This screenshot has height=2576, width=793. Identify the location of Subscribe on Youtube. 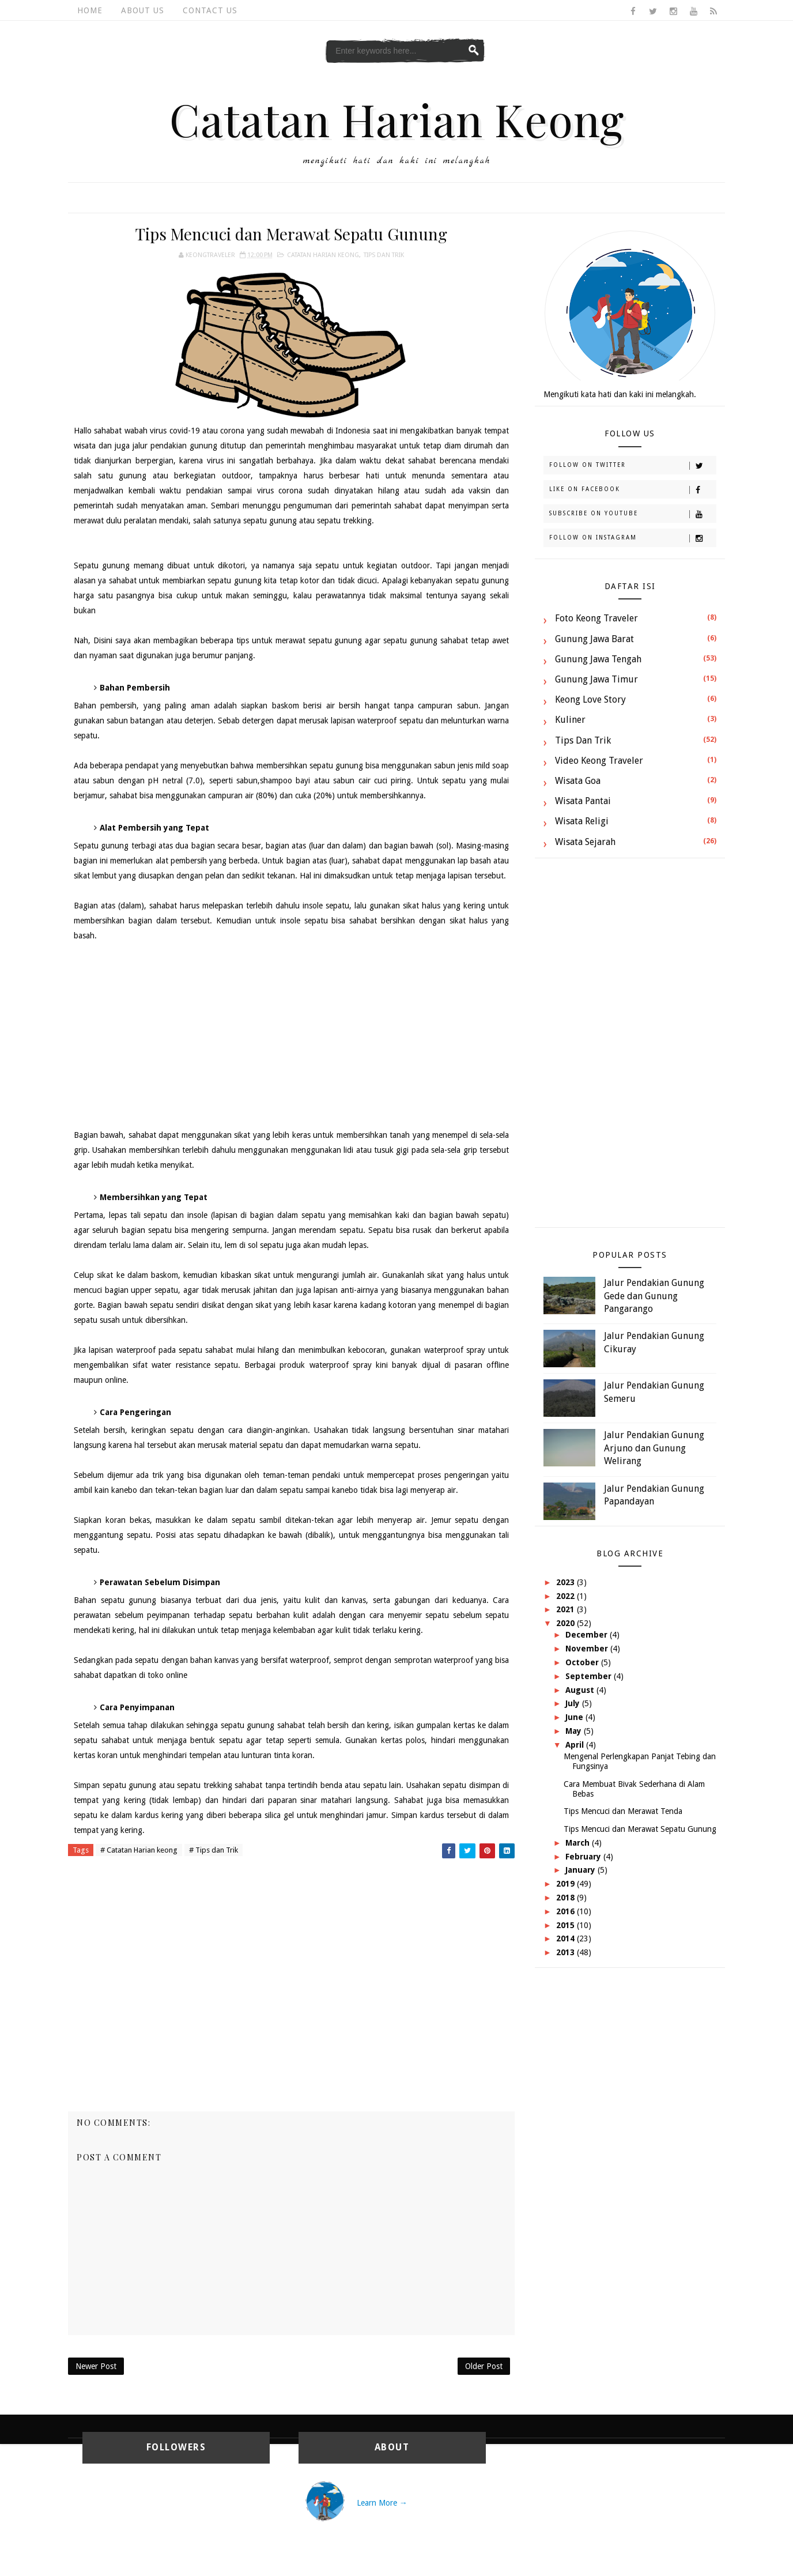
(632, 514).